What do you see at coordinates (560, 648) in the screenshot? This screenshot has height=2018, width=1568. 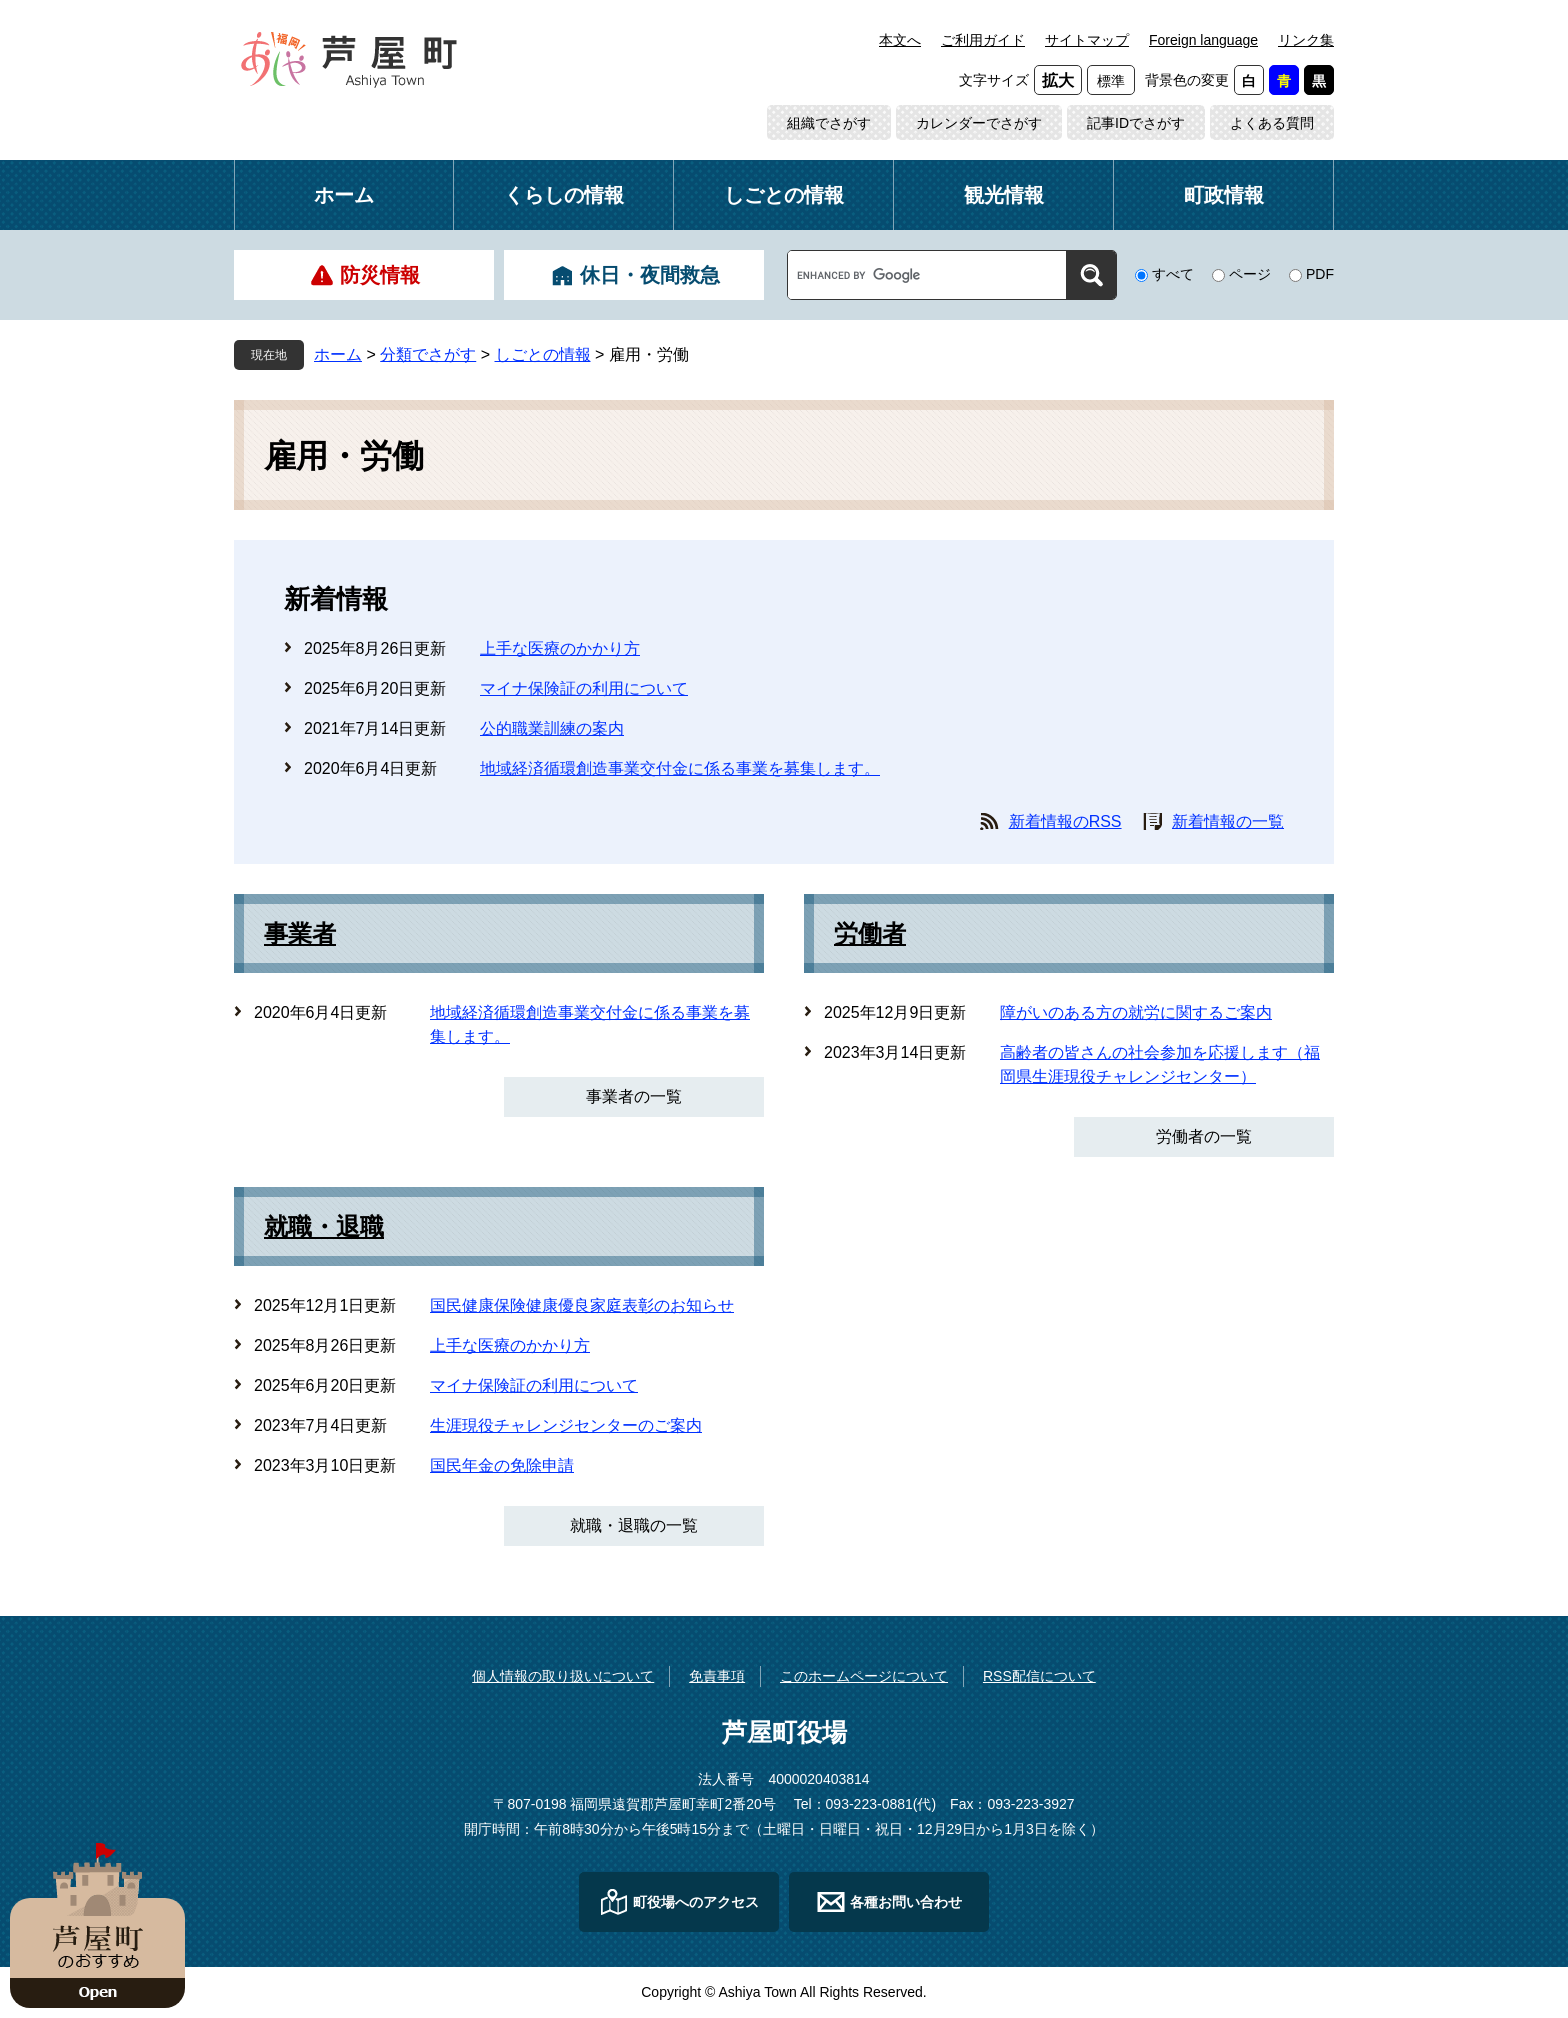 I see `上手な医療のかかり方` at bounding box center [560, 648].